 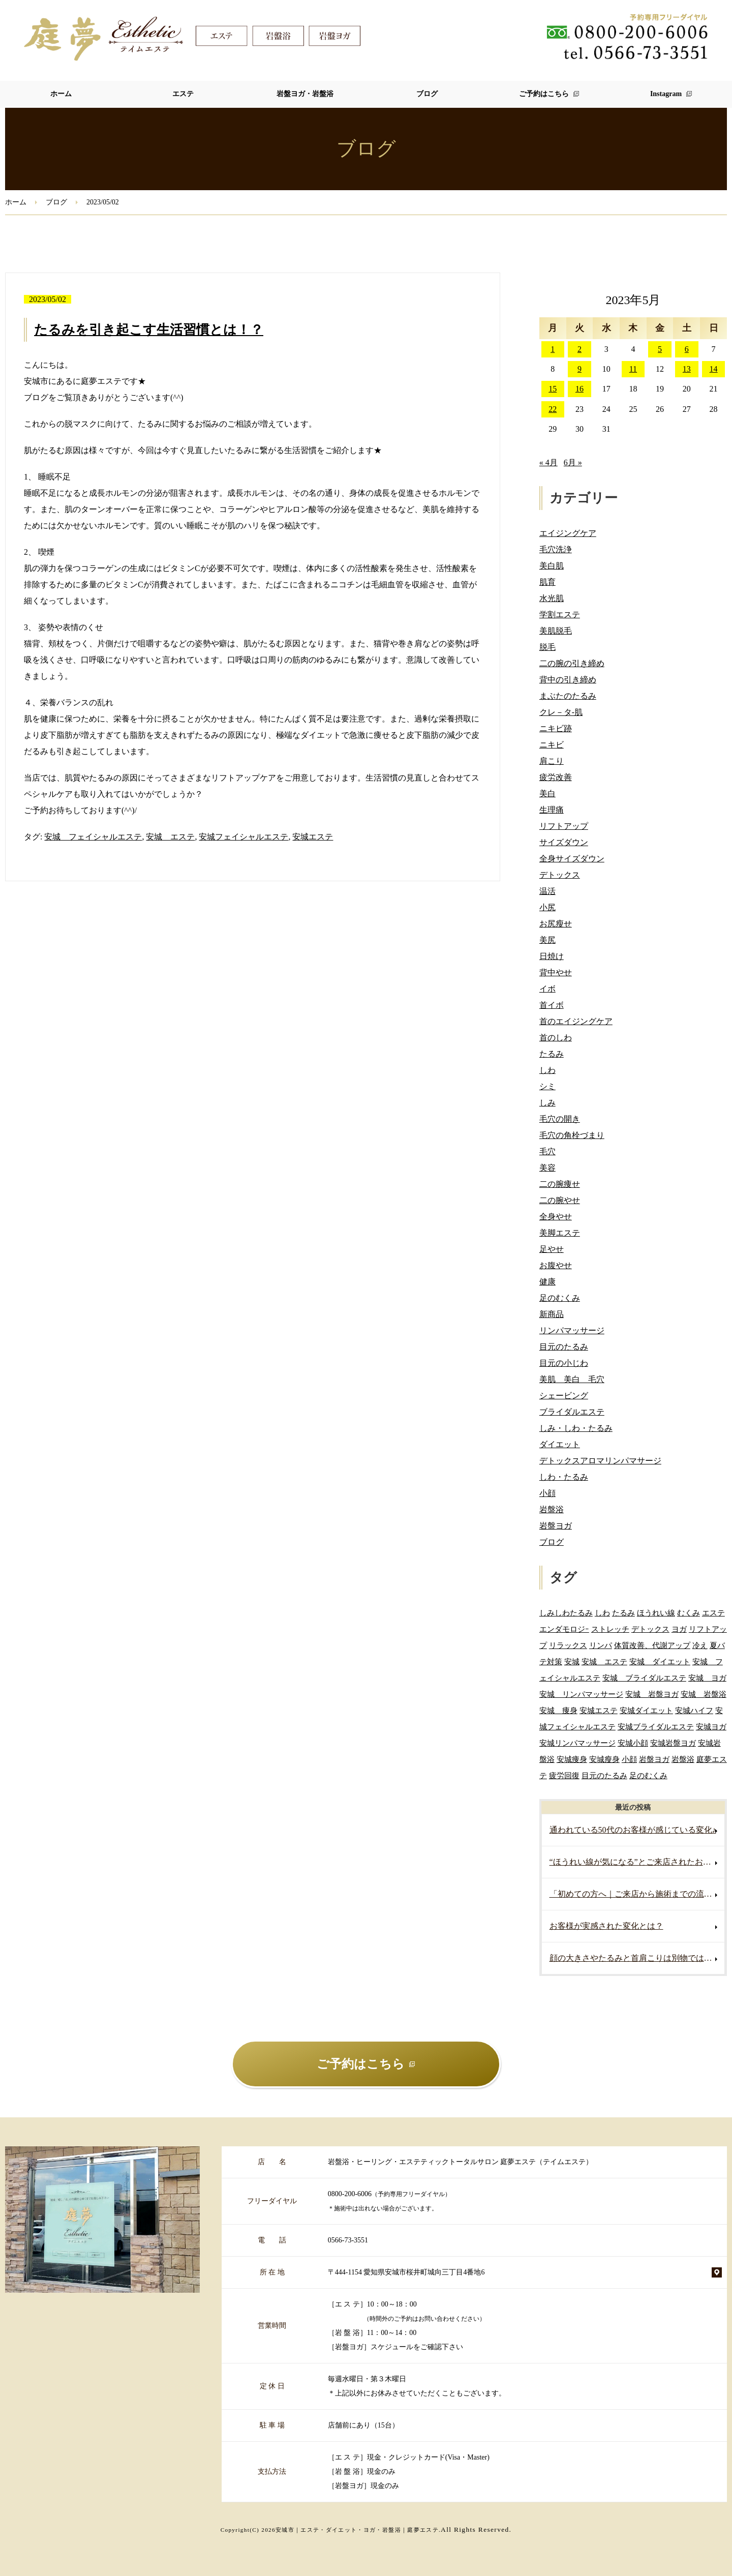 What do you see at coordinates (551, 744) in the screenshot?
I see `ニキビ` at bounding box center [551, 744].